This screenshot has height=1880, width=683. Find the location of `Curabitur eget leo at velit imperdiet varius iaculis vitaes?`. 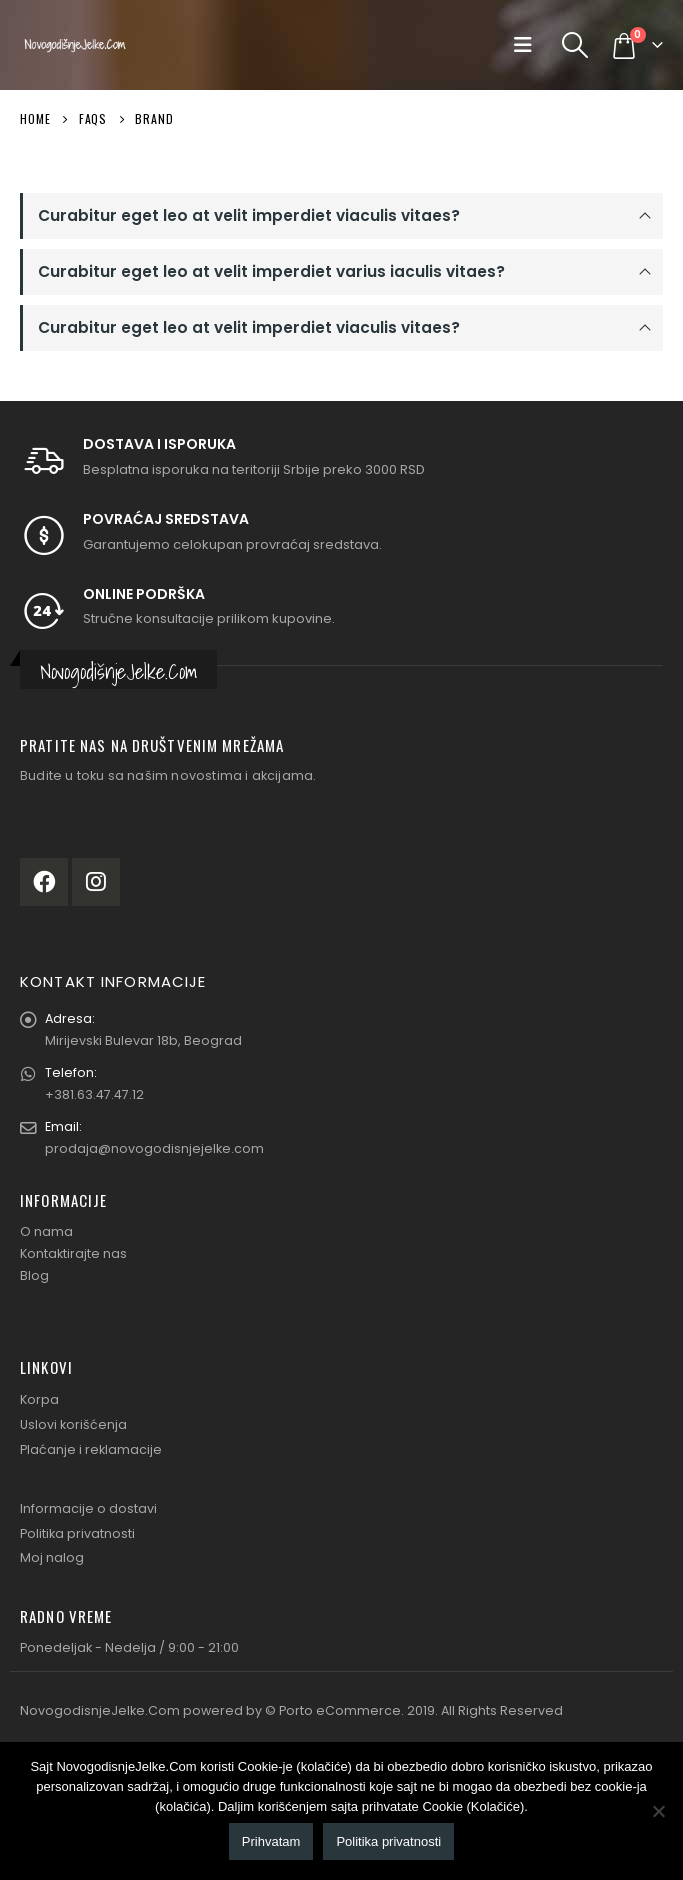

Curabitur eget leo at velit imperdiet varius iaculis vitaes? is located at coordinates (271, 271).